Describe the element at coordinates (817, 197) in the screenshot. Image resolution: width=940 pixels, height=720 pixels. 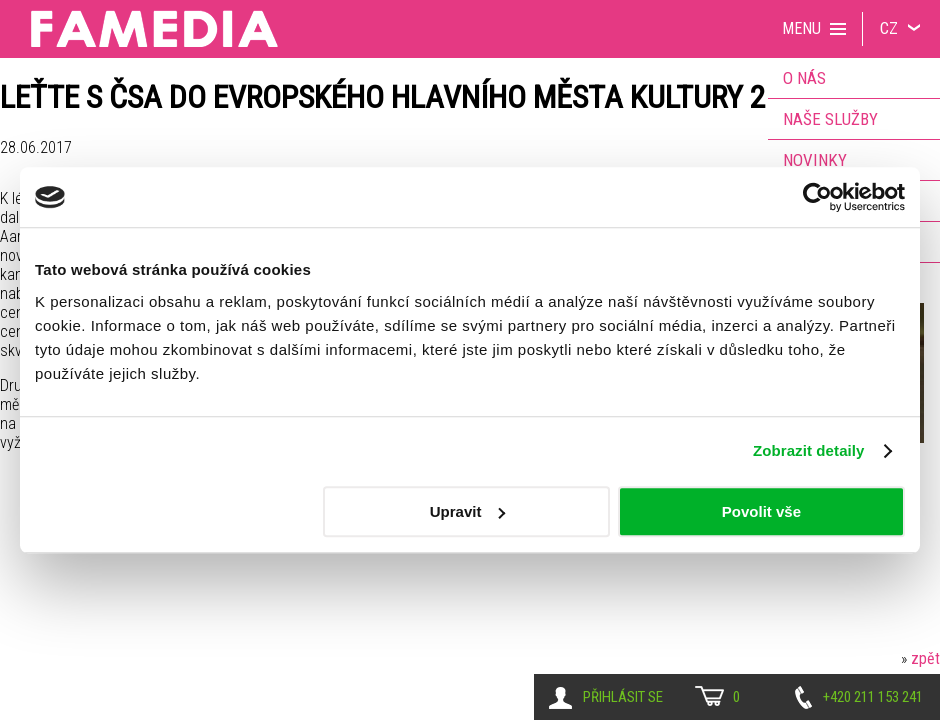
I see `[Usercentrics Cookiebot - opens in a new window]` at that location.